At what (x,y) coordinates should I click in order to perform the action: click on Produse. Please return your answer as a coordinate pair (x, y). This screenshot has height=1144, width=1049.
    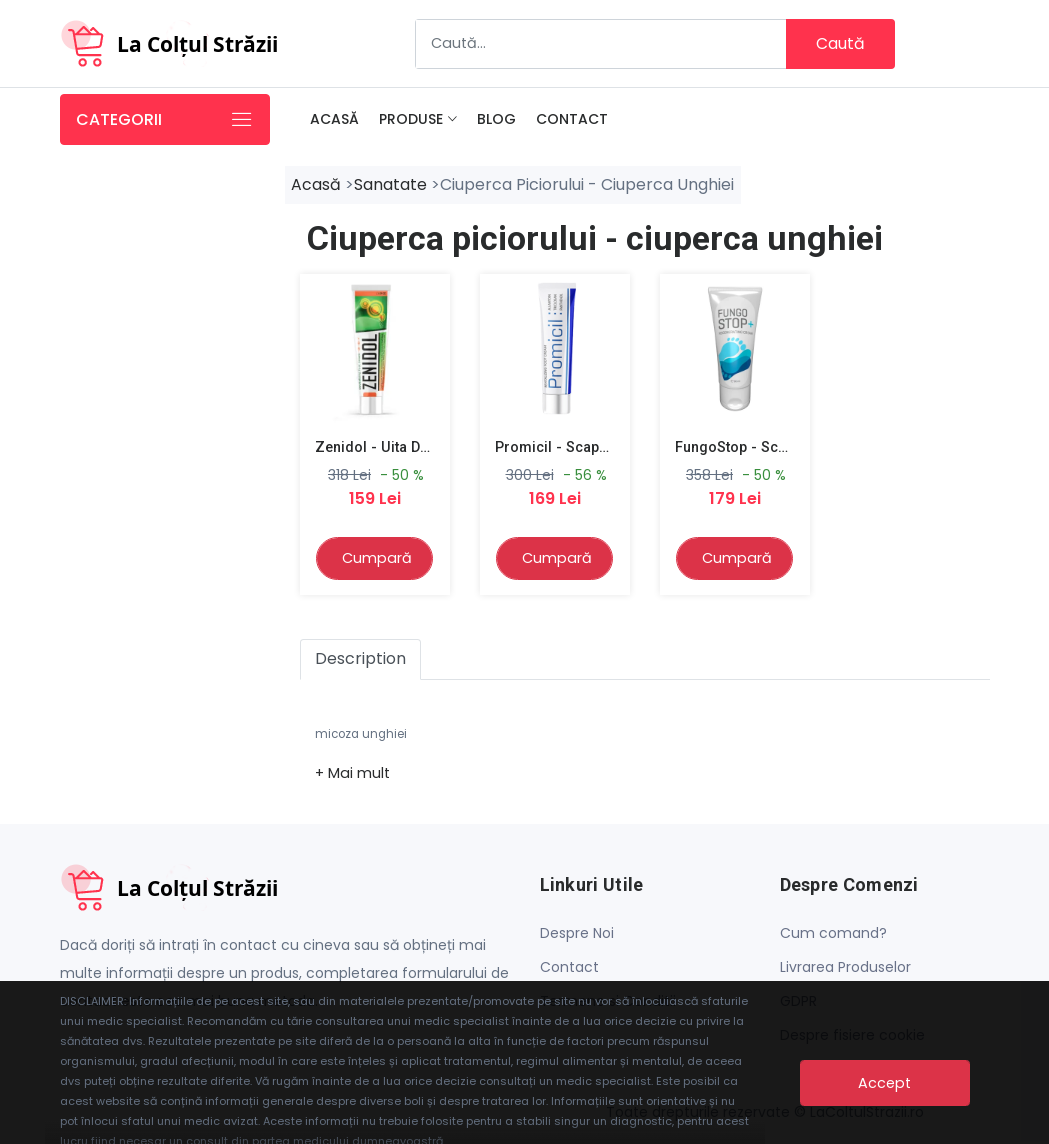
    Looking at the image, I should click on (411, 120).